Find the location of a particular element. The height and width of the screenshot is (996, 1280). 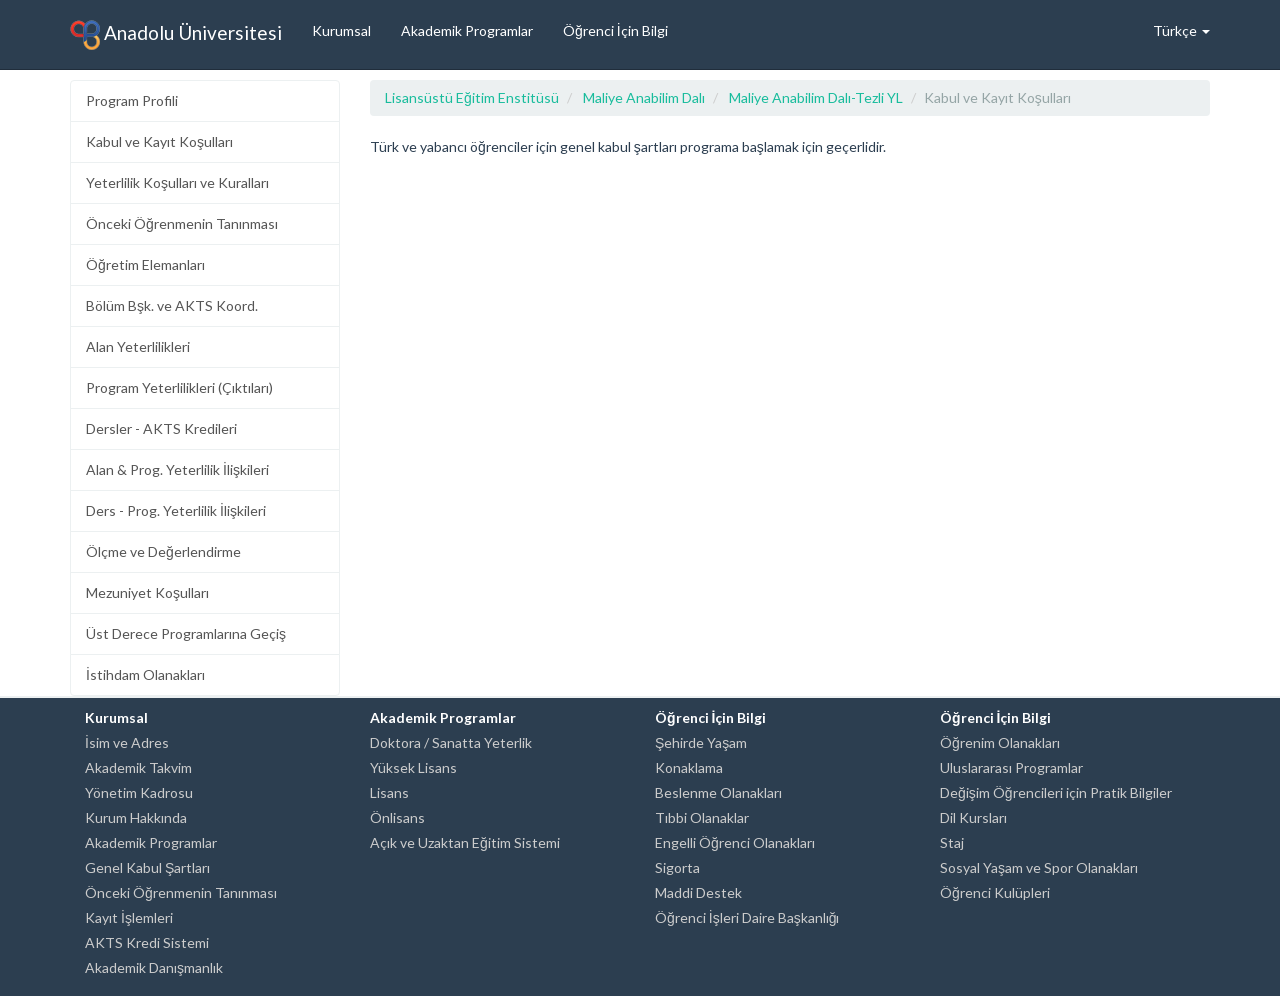

Maliye Anabilim Dalı-Tezli YL is located at coordinates (816, 97).